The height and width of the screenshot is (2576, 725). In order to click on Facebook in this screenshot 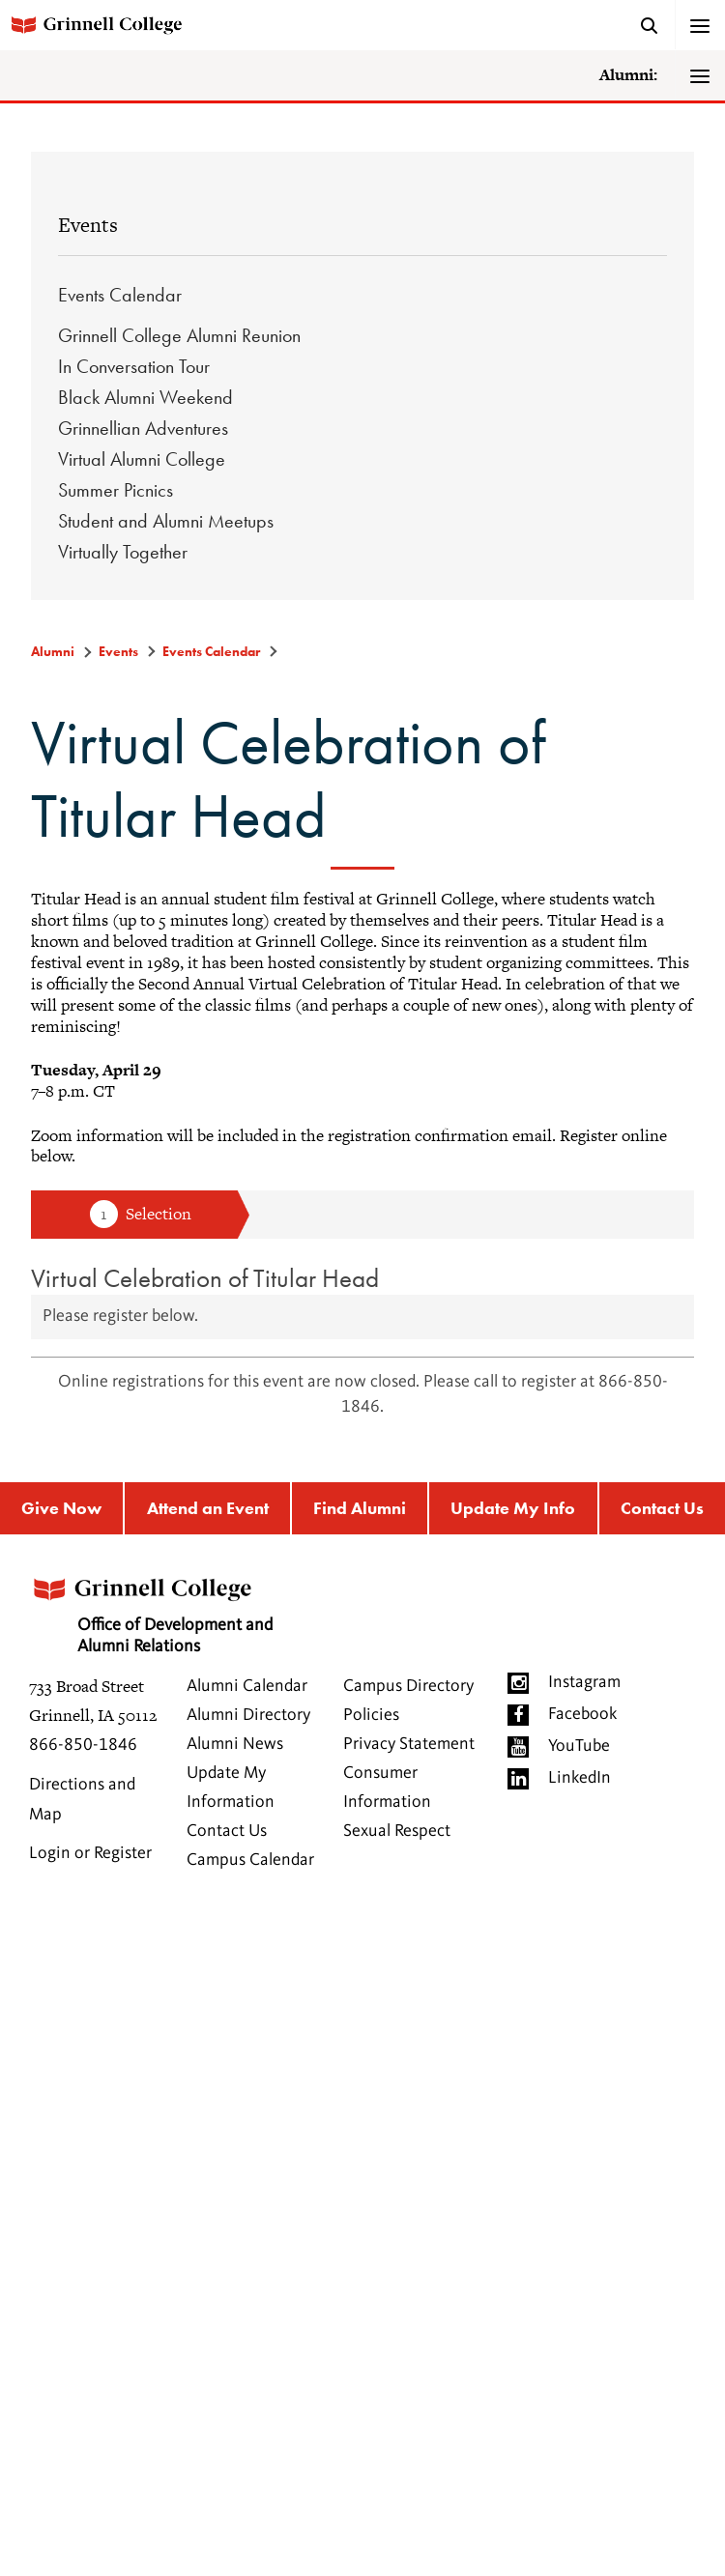, I will do `click(582, 1714)`.